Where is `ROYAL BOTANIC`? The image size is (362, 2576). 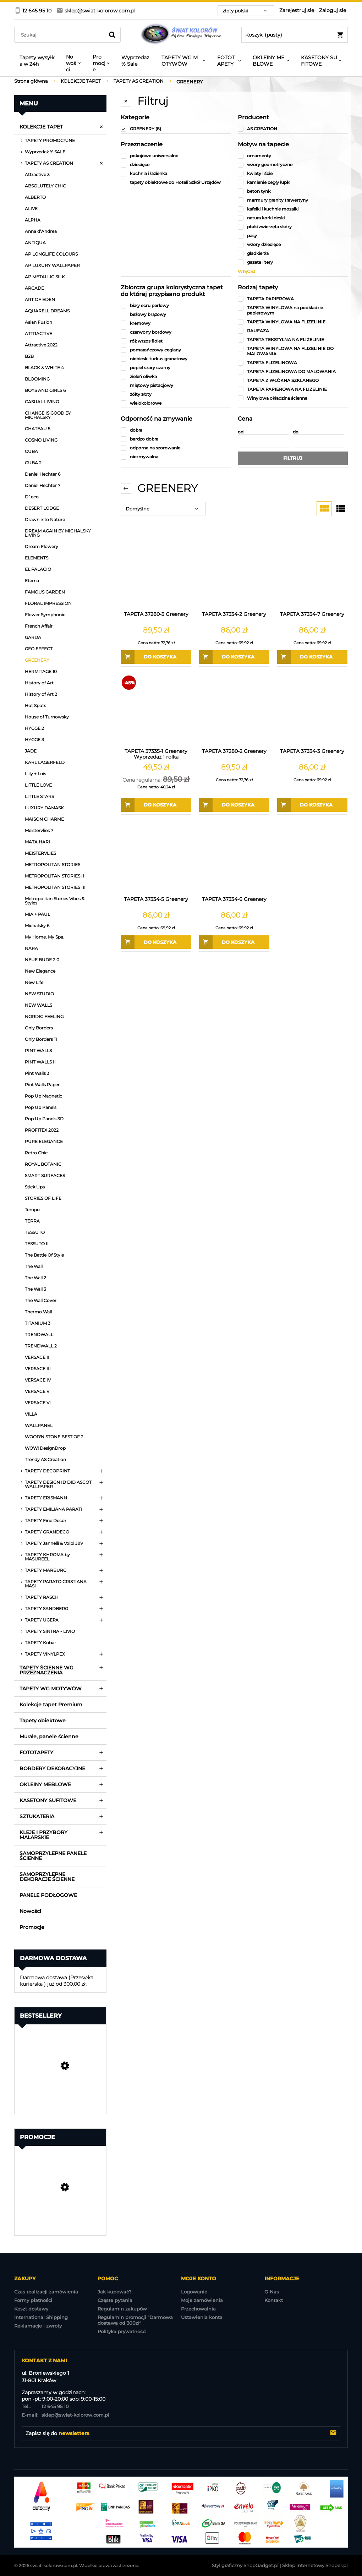
ROYAL BOTANIC is located at coordinates (43, 1164).